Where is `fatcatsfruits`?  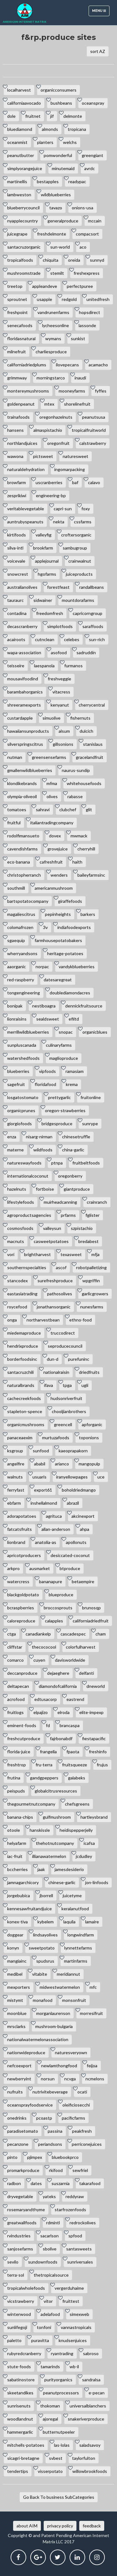
fatcatsfruits is located at coordinates (19, 1529).